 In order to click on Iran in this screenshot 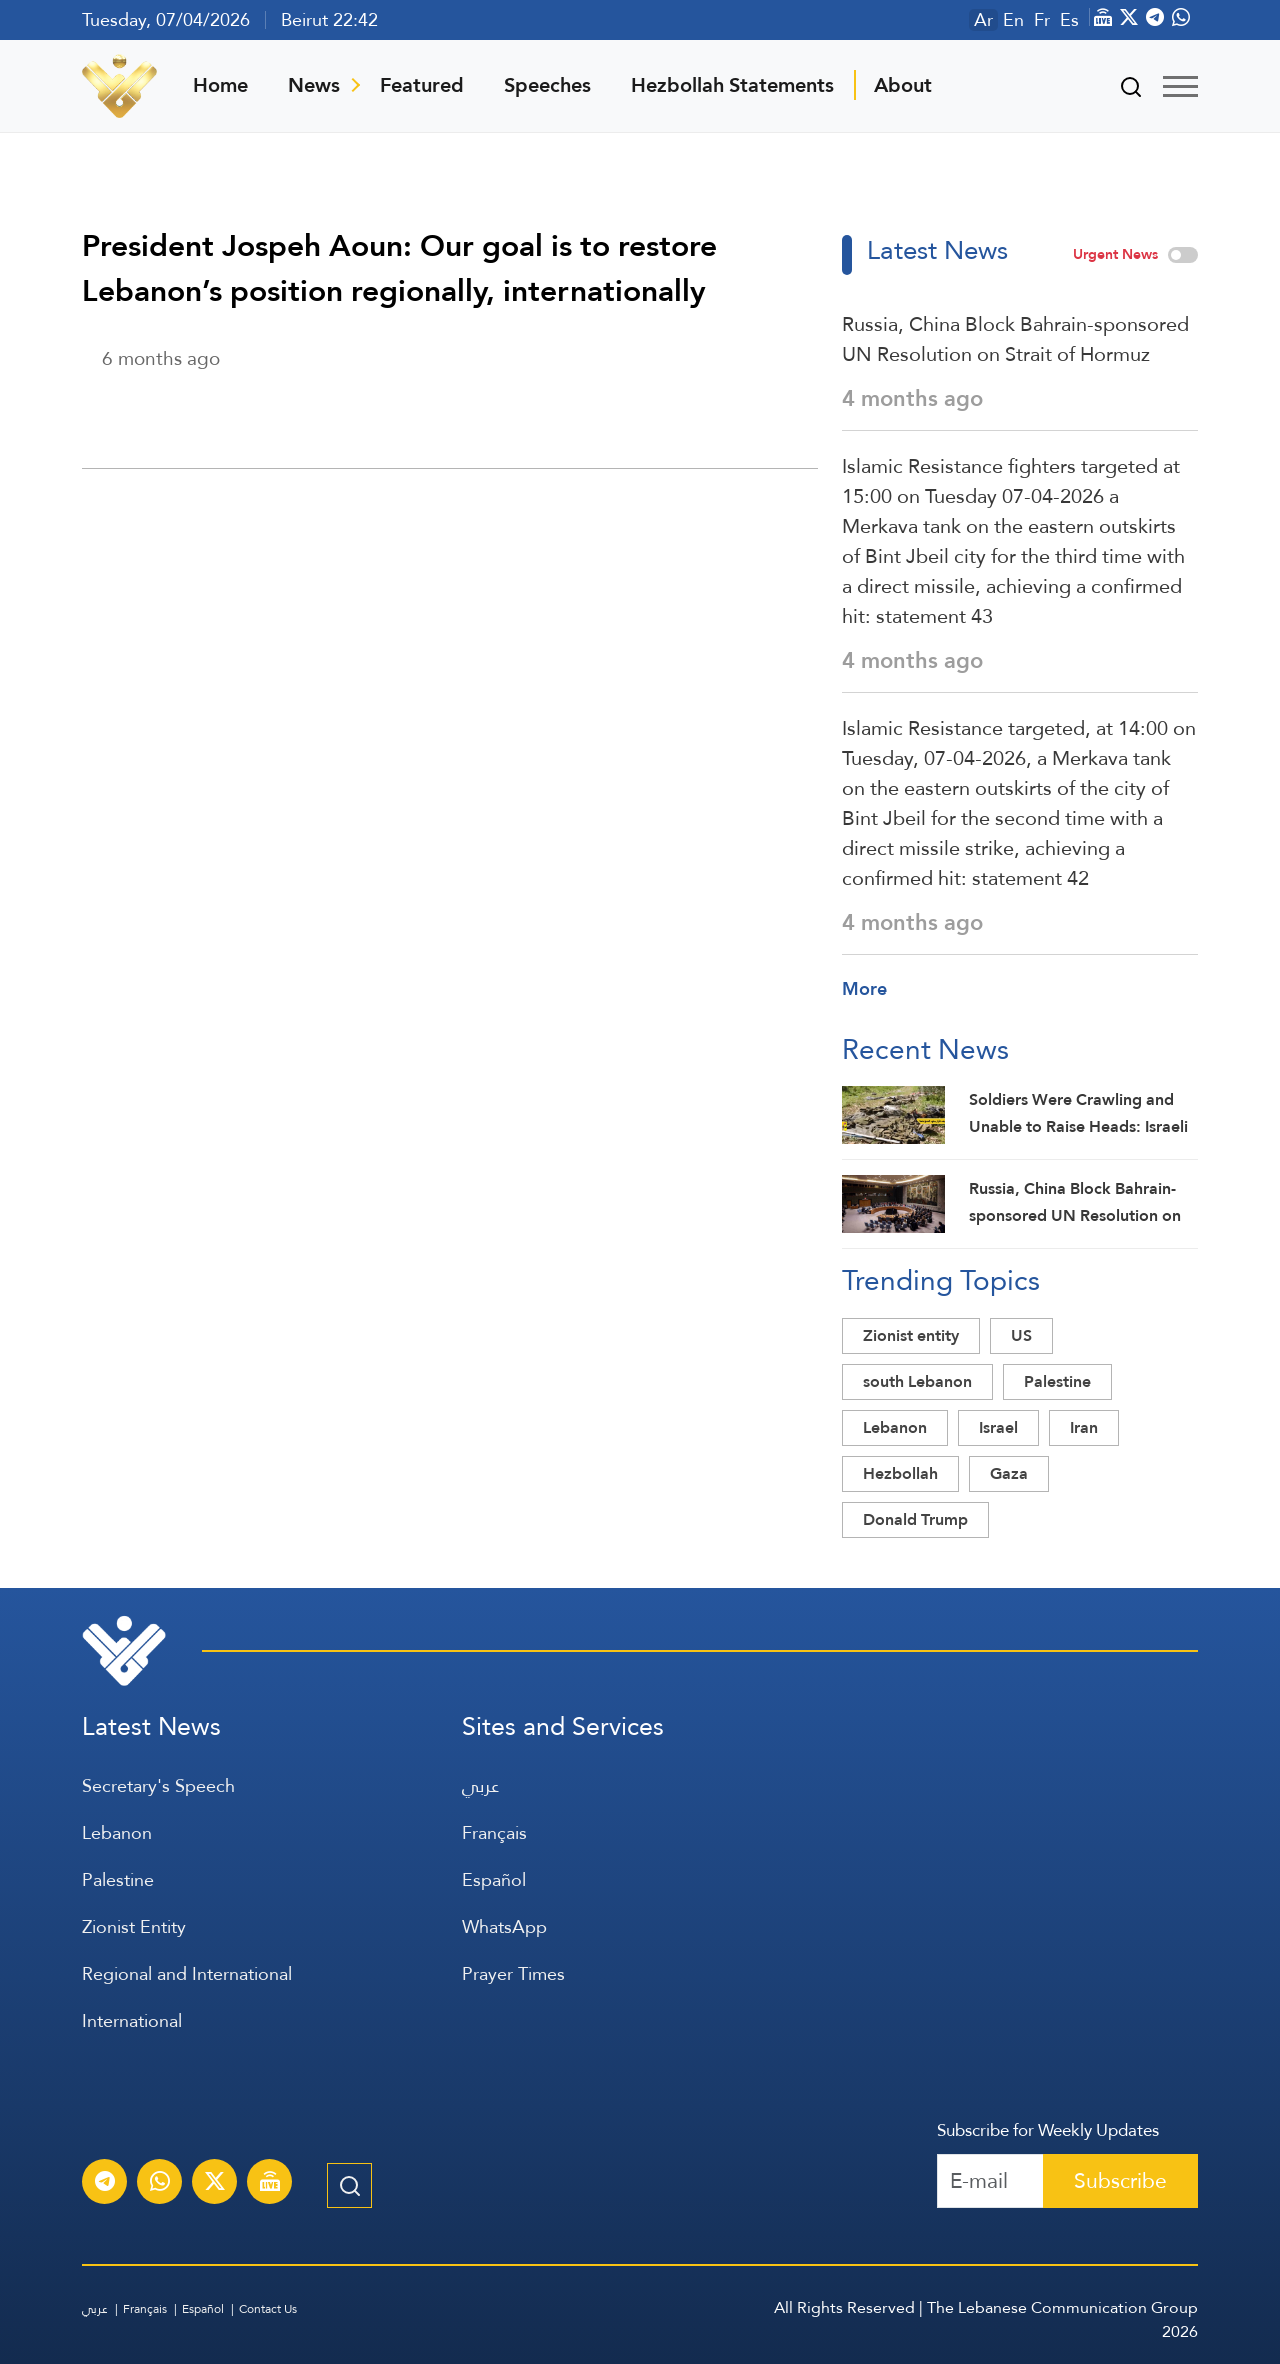, I will do `click(1084, 1427)`.